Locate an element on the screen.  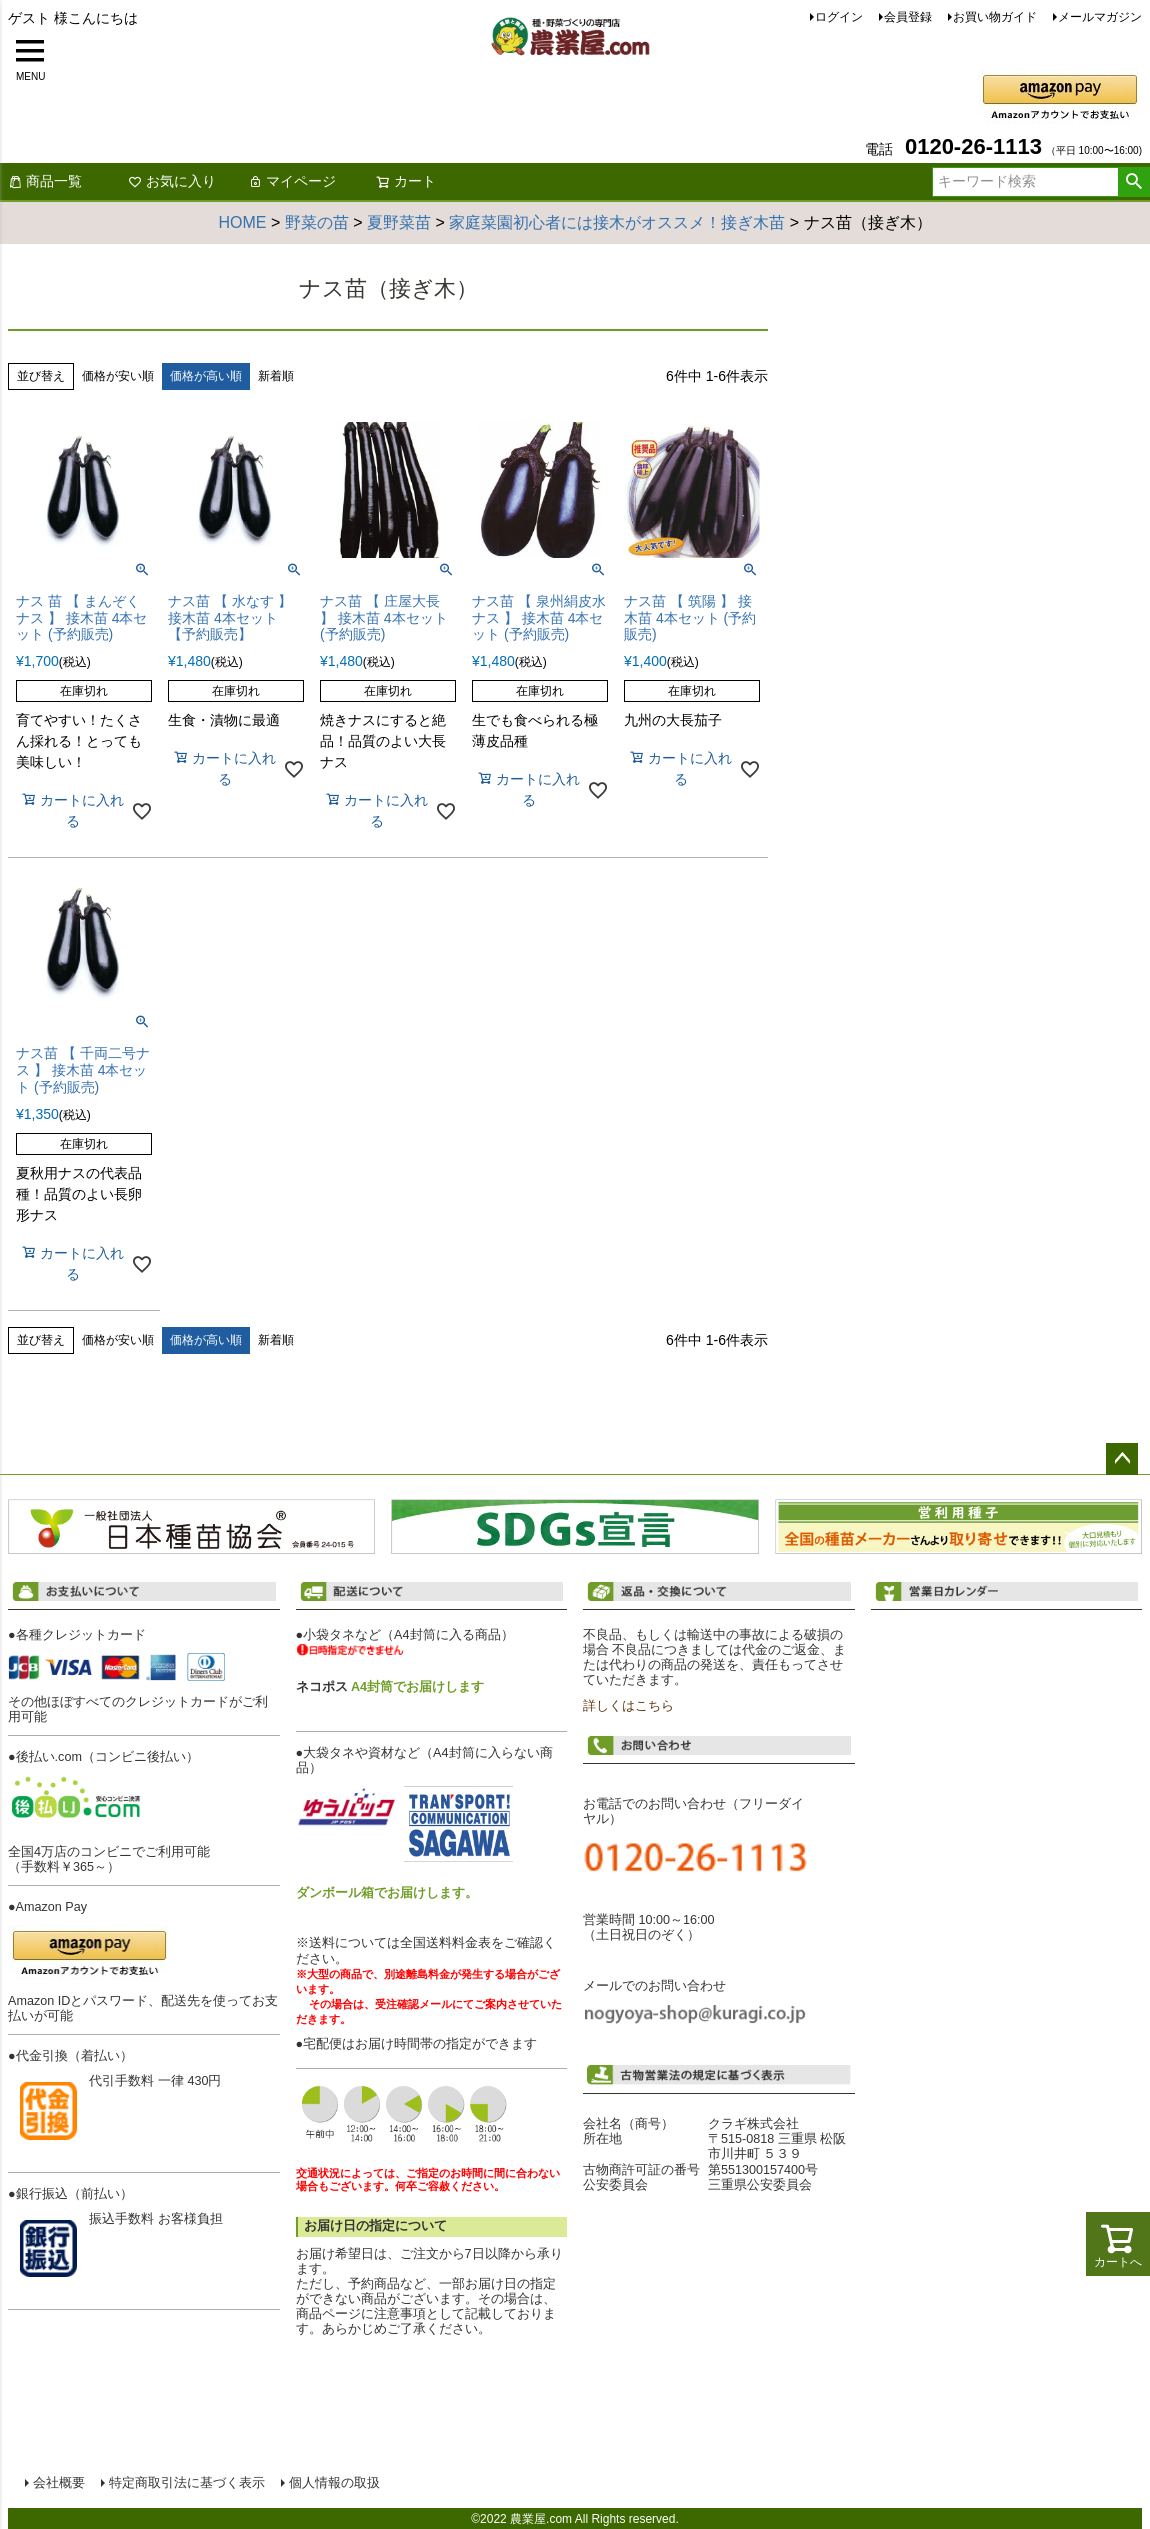
メールマガジン is located at coordinates (1100, 17).